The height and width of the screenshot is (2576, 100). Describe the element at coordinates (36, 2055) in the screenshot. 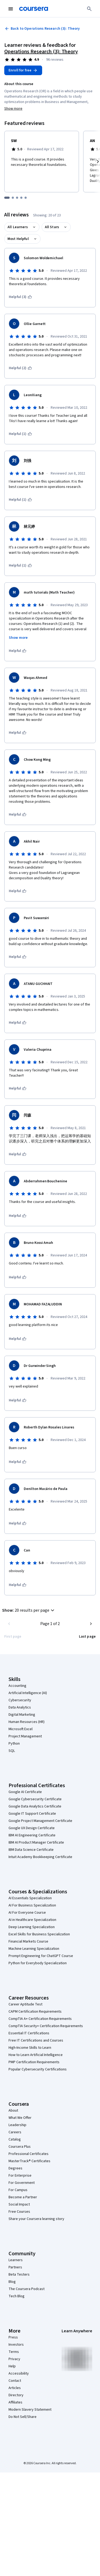

I see `How to Learn Artificial Intelligence` at that location.